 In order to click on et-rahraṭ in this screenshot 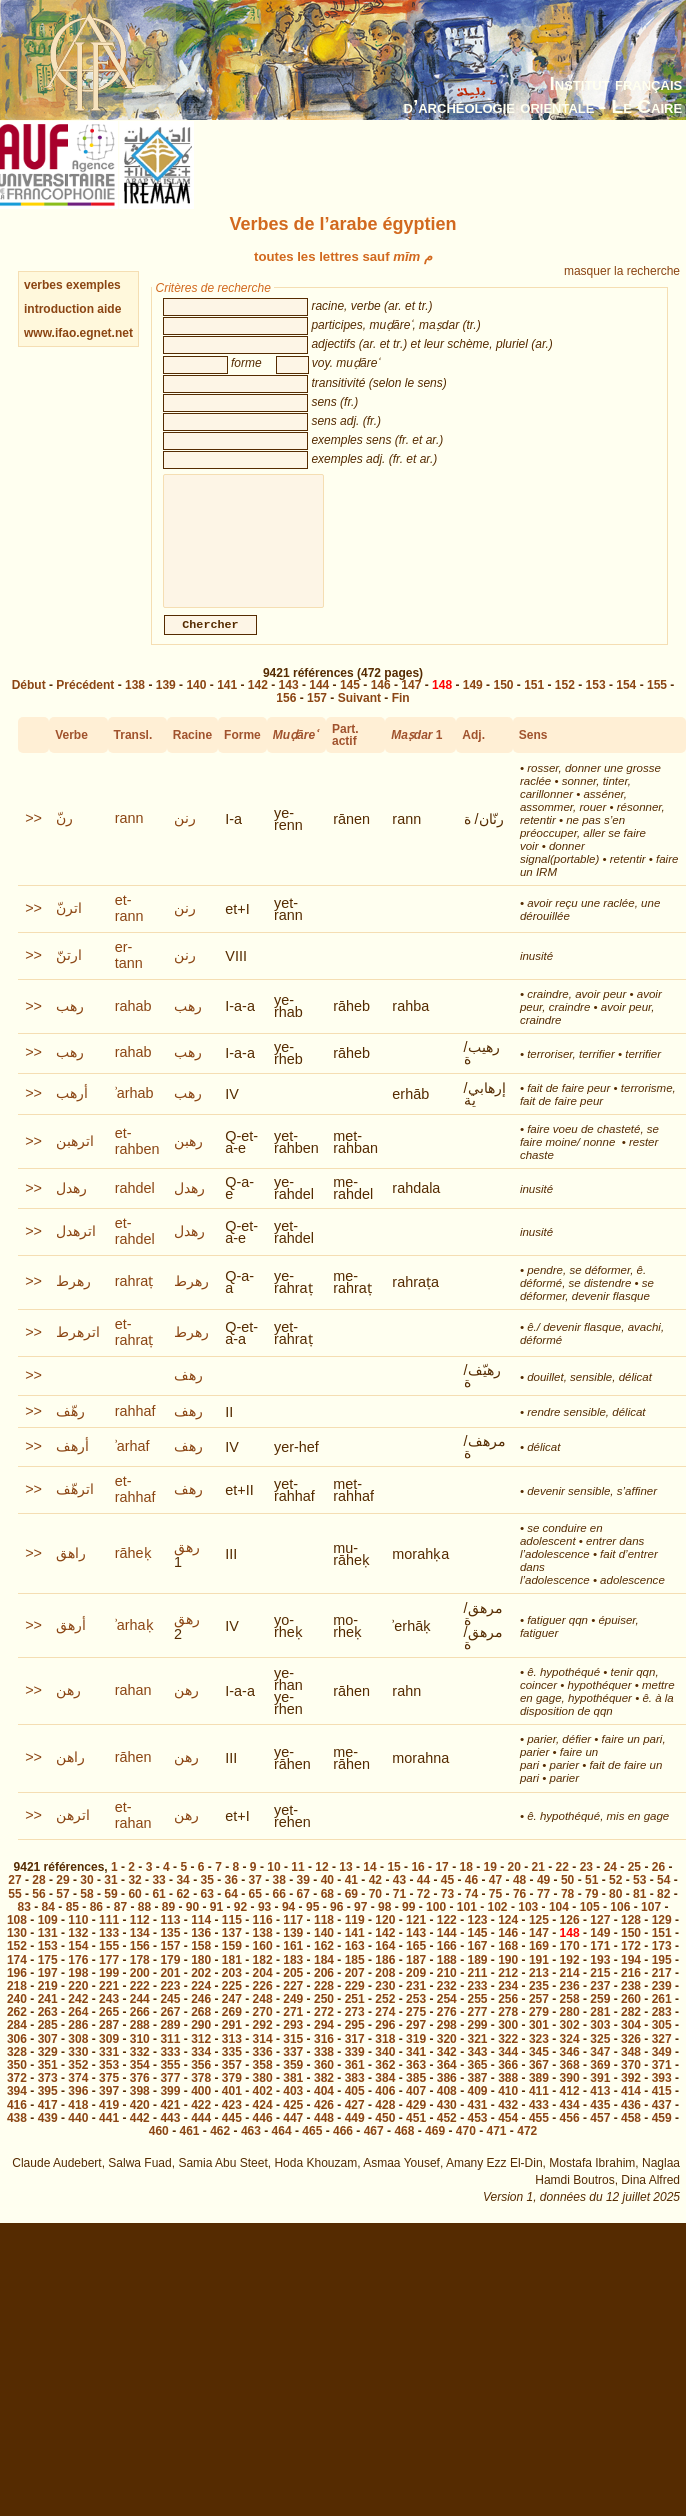, I will do `click(134, 1352)`.